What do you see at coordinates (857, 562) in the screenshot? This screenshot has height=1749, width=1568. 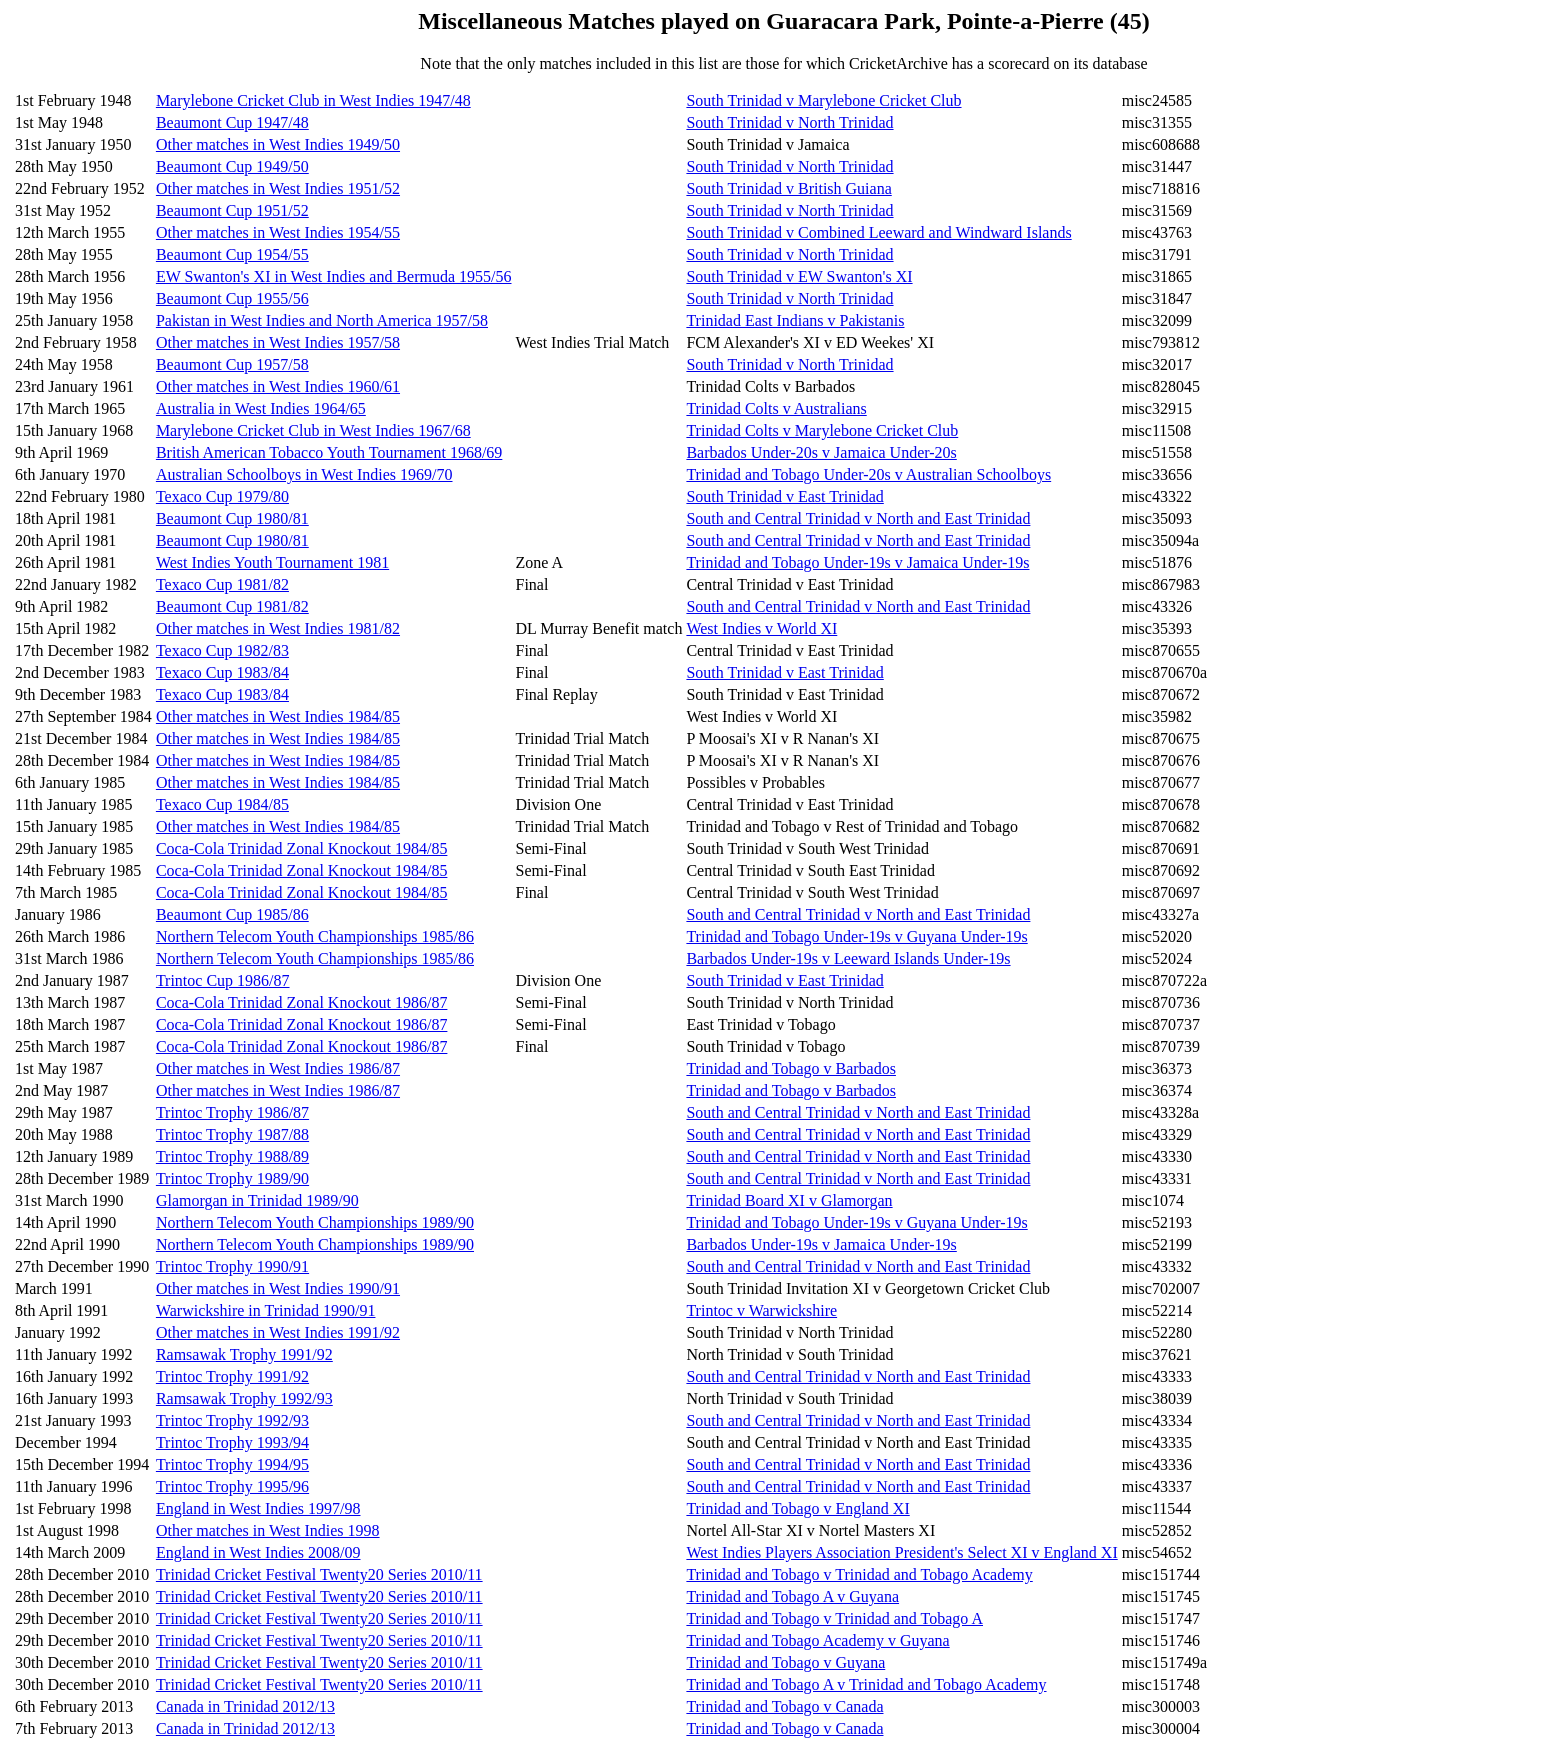 I see `Trinidad and Tobago Under-19s v Jamaica Under-19s` at bounding box center [857, 562].